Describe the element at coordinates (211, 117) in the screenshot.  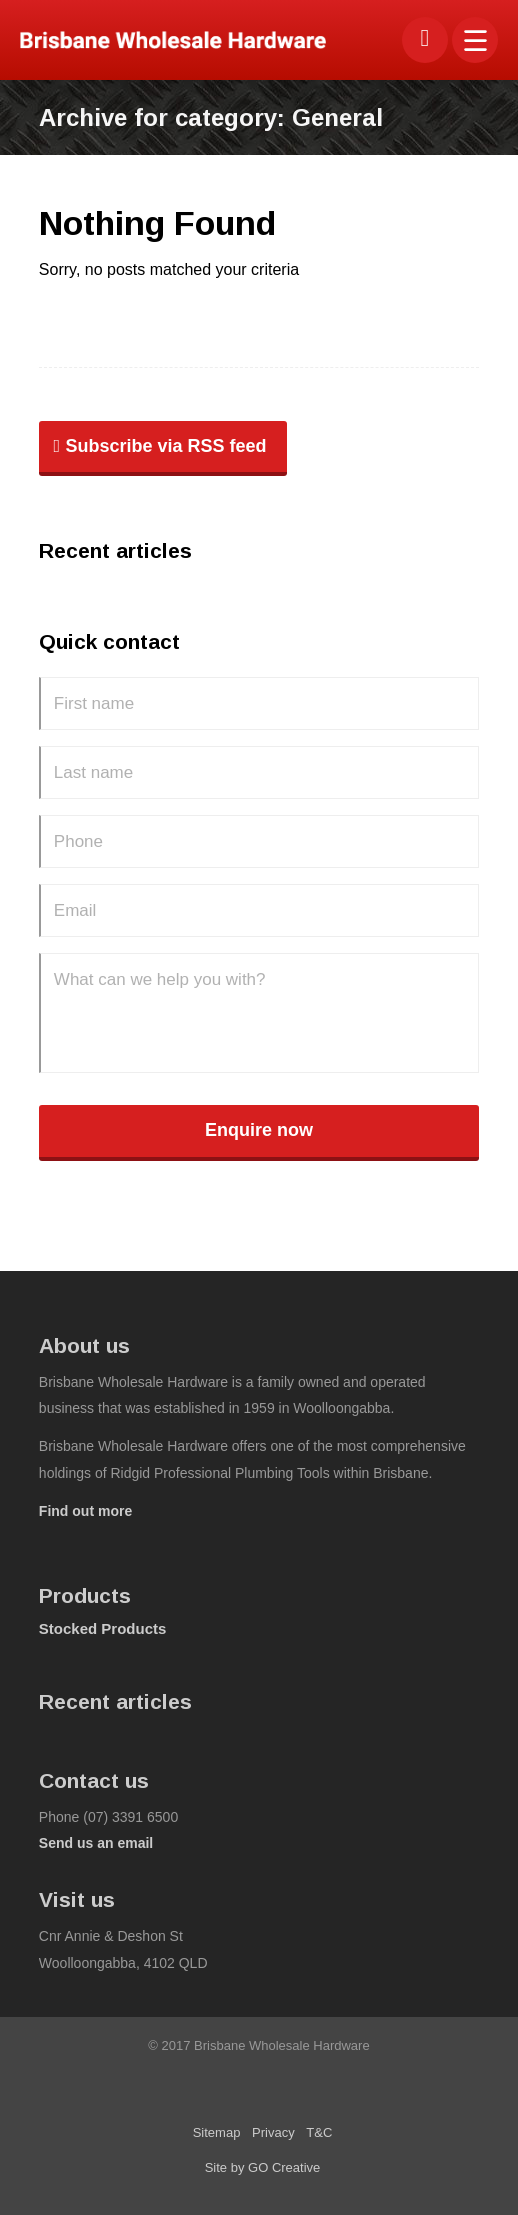
I see `Archive for category: General` at that location.